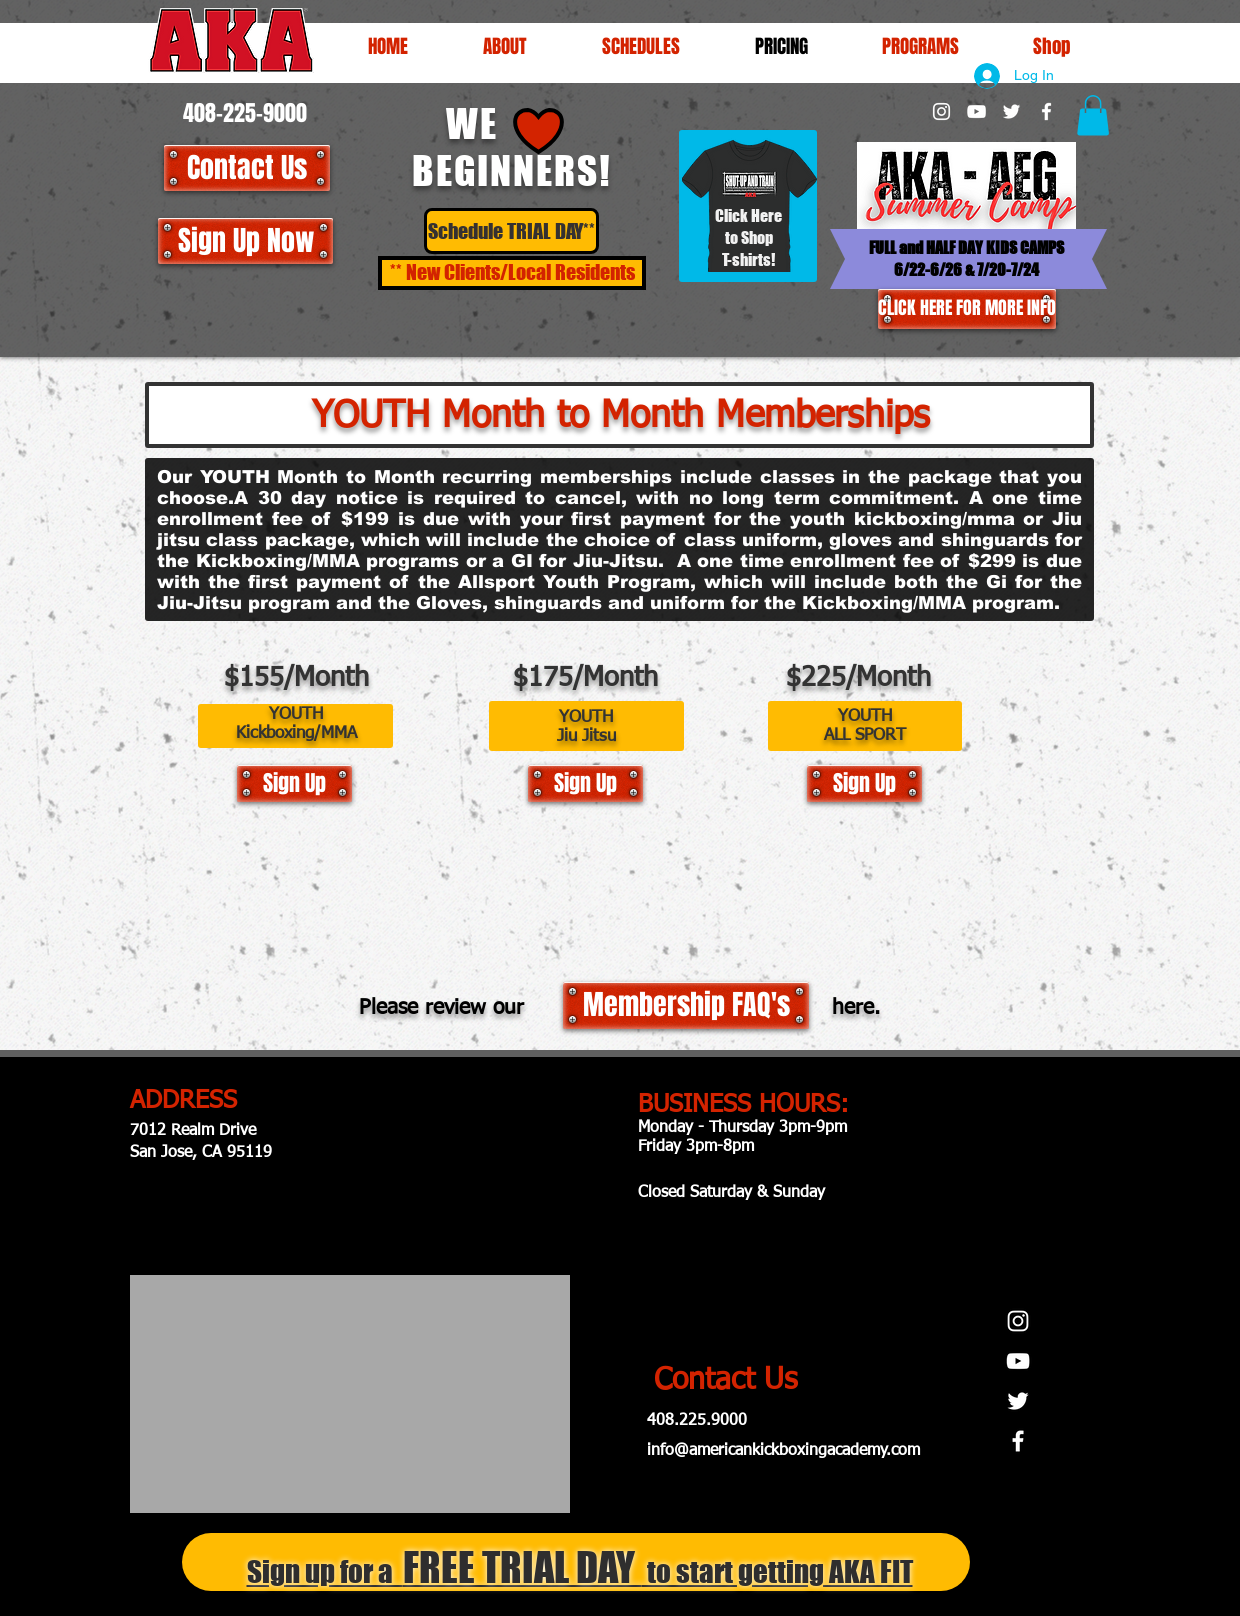 The image size is (1240, 1616). Describe the element at coordinates (1011, 111) in the screenshot. I see `[White Twitter Icon]` at that location.